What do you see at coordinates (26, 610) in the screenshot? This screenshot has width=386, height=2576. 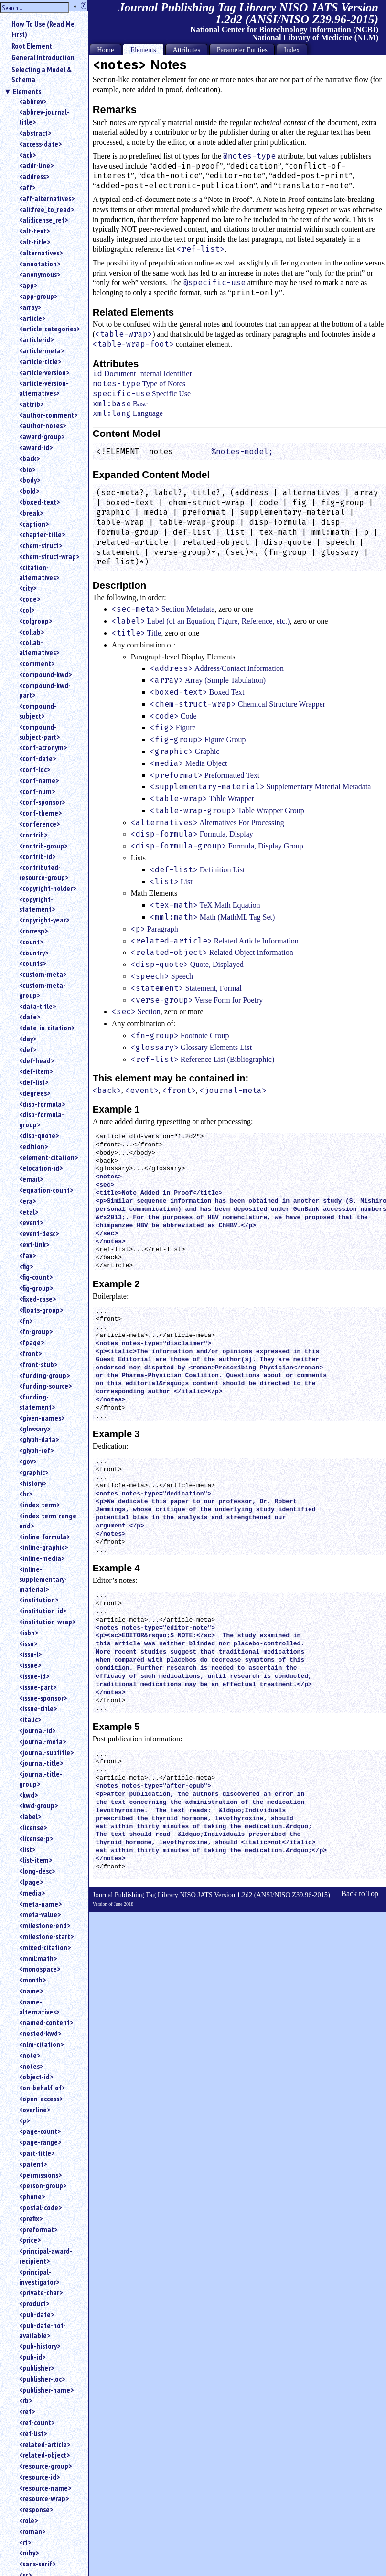 I see `<col>` at bounding box center [26, 610].